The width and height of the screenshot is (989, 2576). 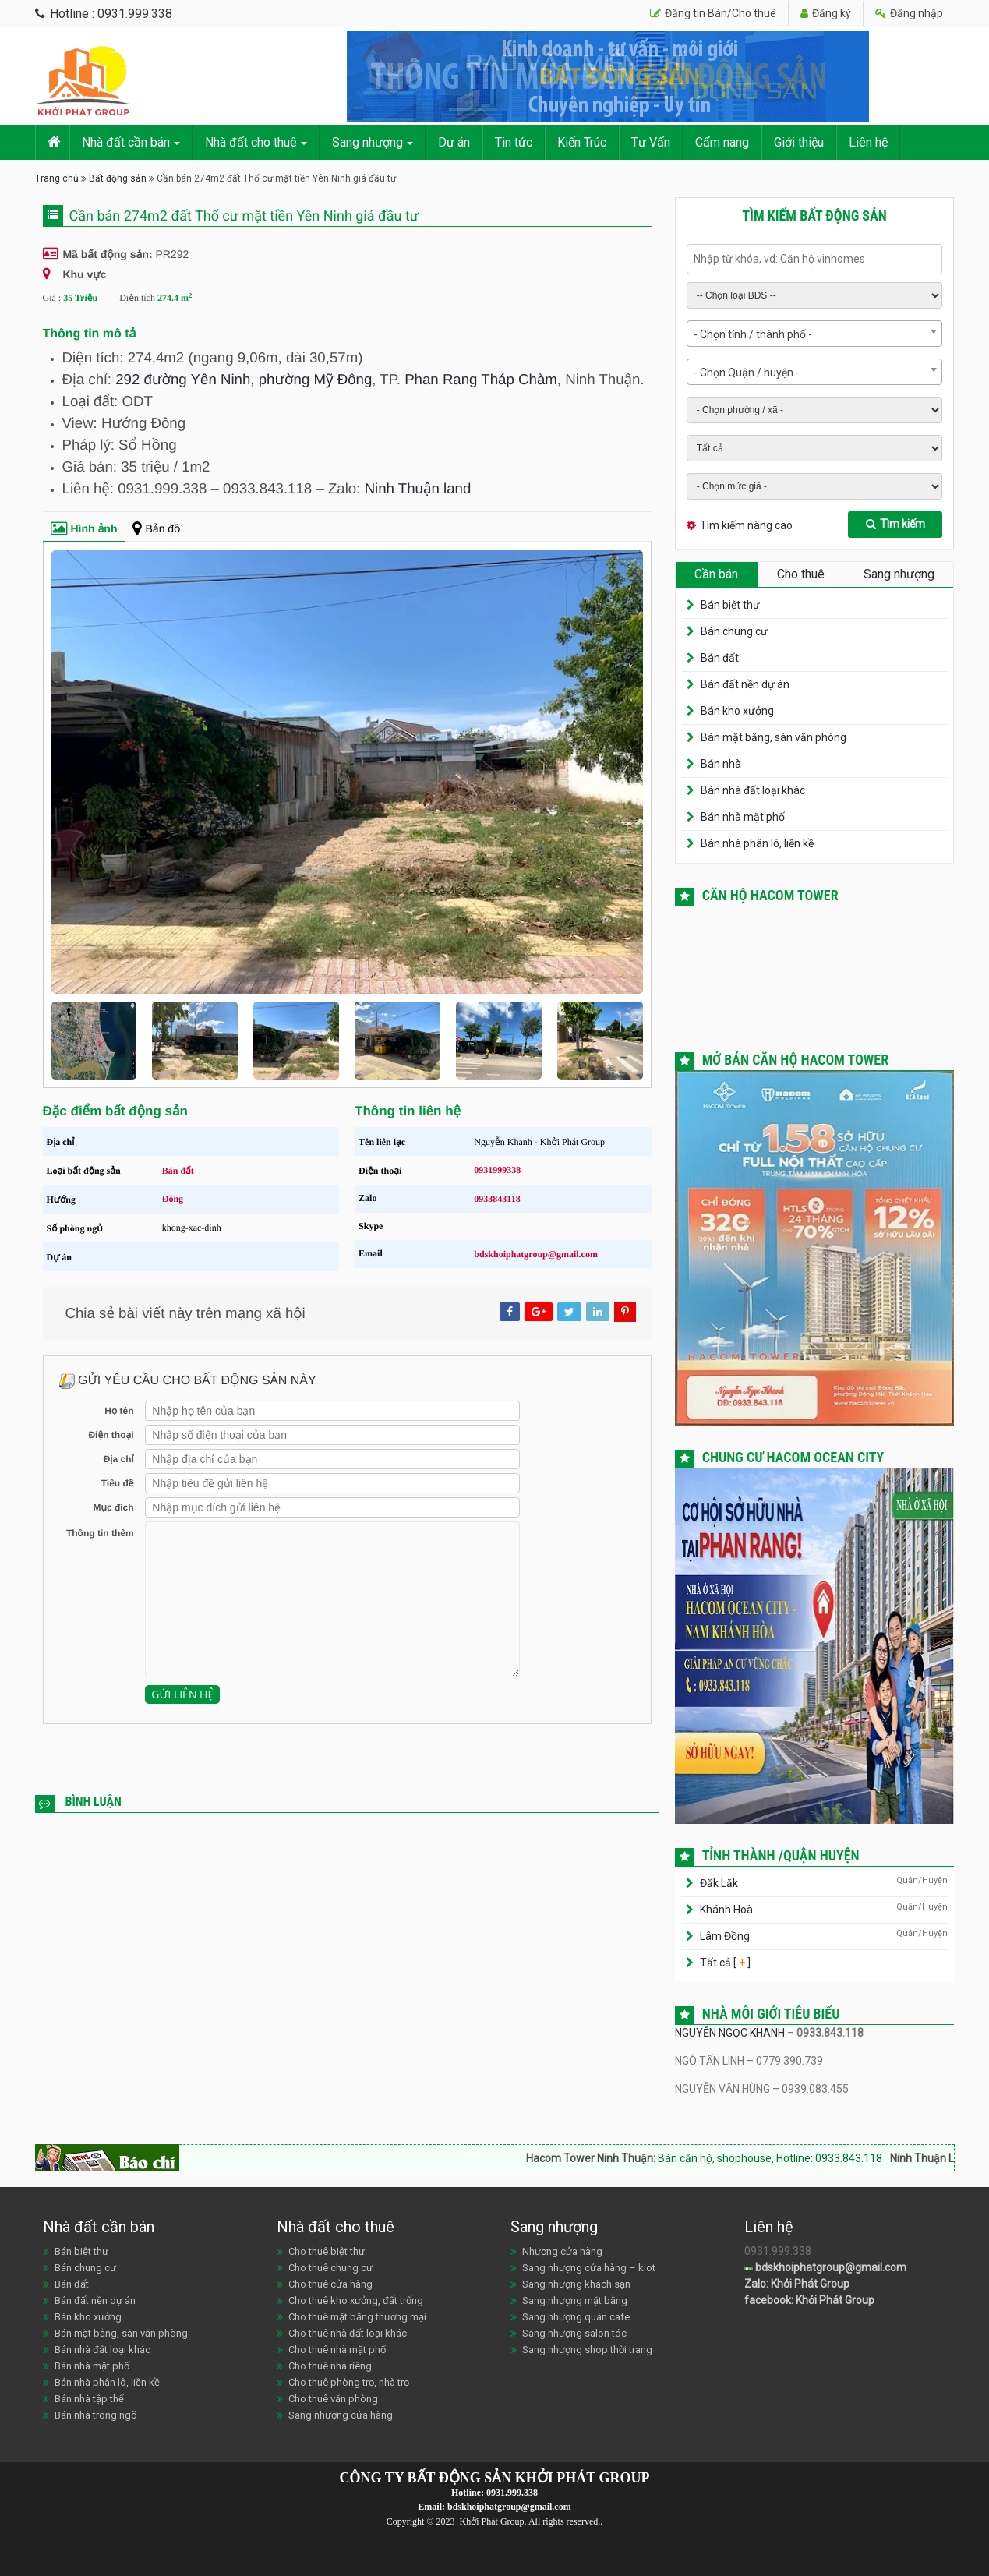 What do you see at coordinates (825, 13) in the screenshot?
I see `Đăng ký` at bounding box center [825, 13].